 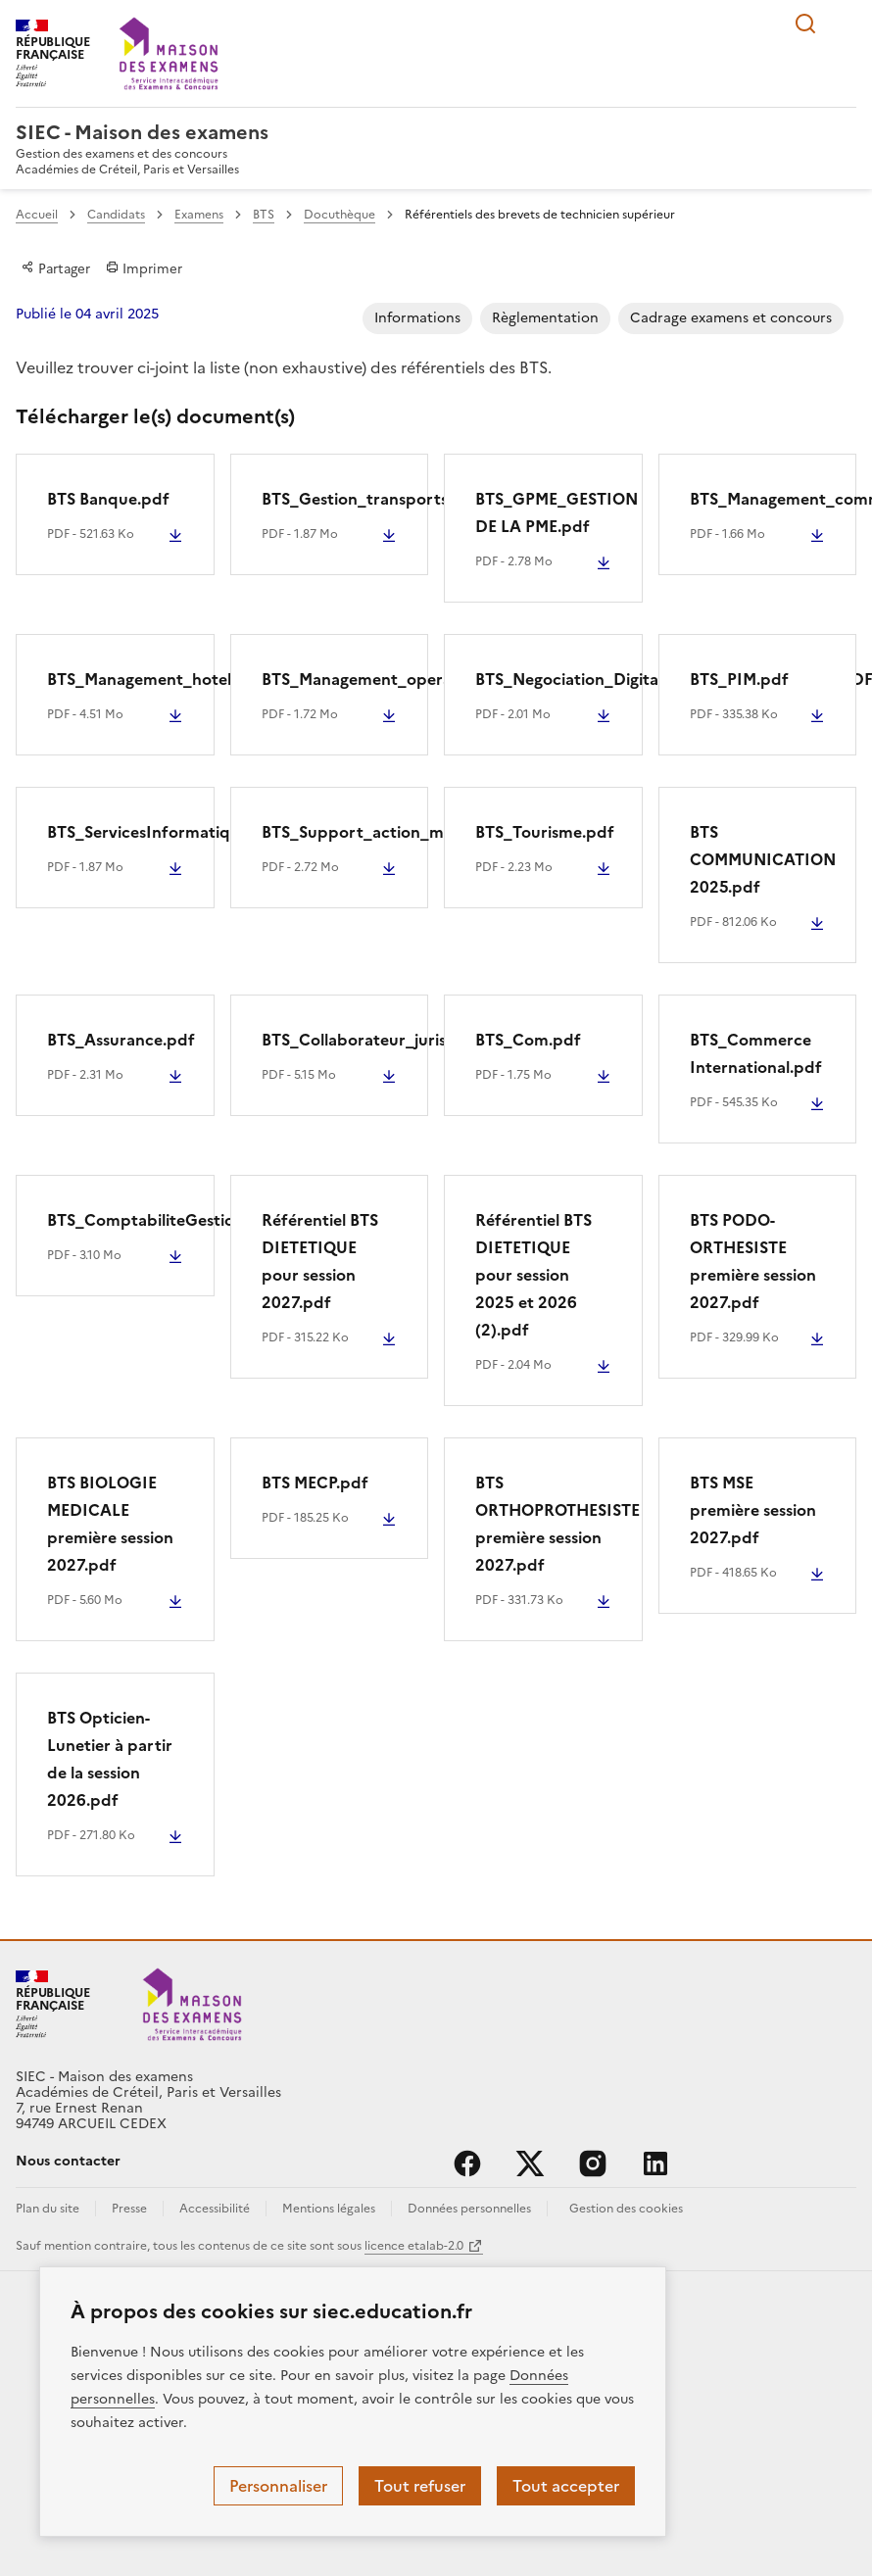 What do you see at coordinates (108, 498) in the screenshot?
I see `BTS Banque.pdf` at bounding box center [108, 498].